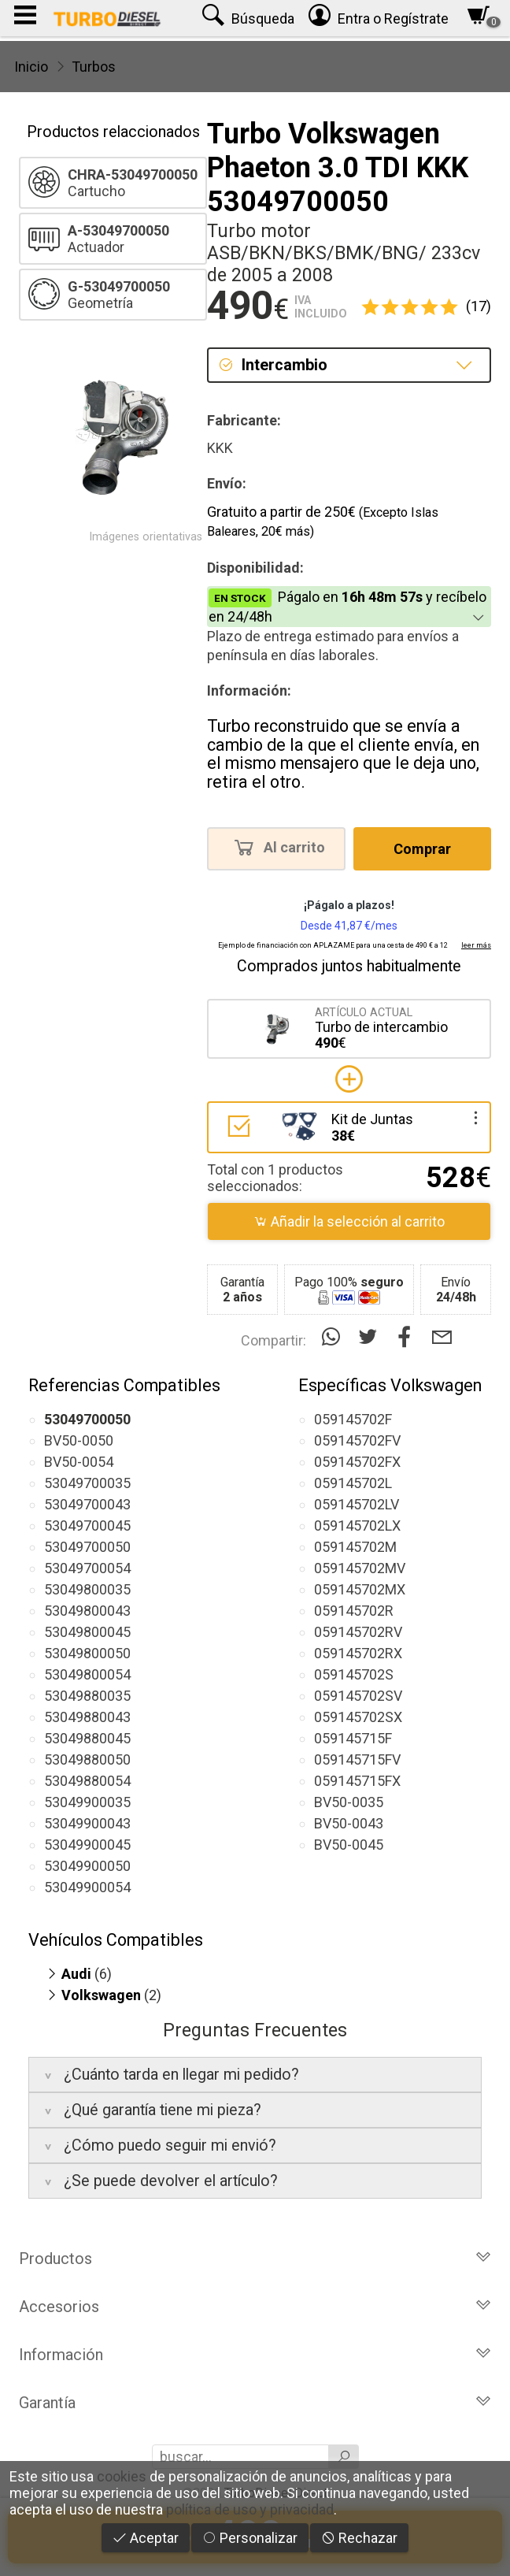  Describe the element at coordinates (359, 1568) in the screenshot. I see `059145702MV` at that location.